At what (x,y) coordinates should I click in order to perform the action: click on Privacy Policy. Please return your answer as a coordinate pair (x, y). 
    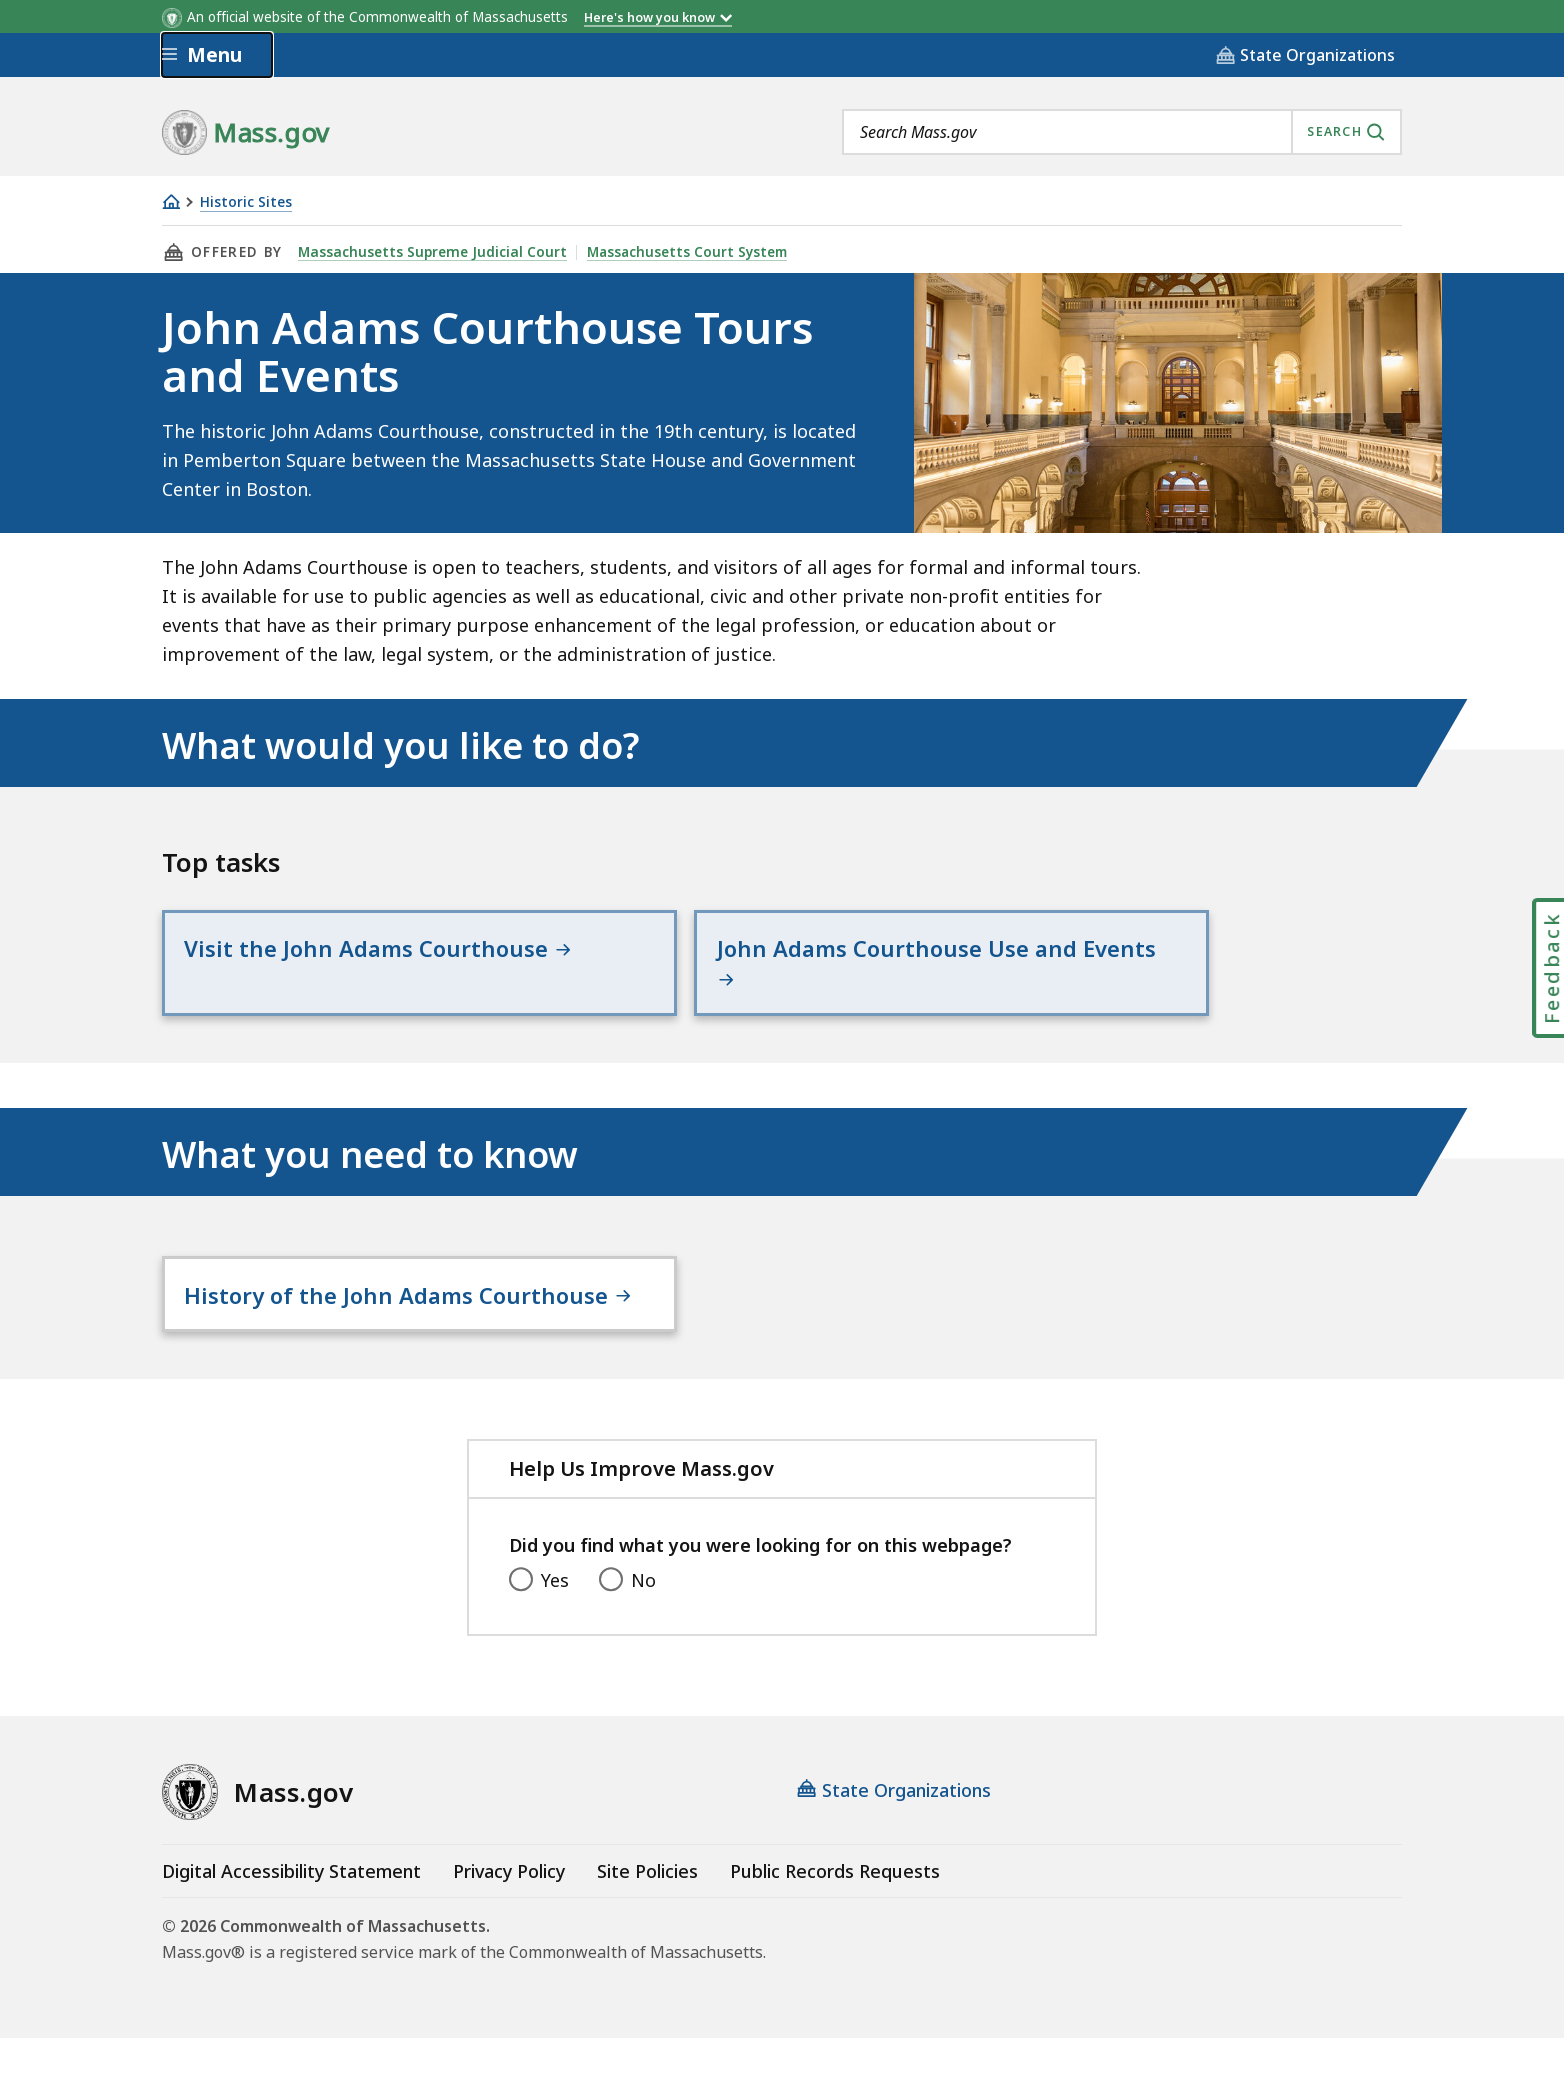
    Looking at the image, I should click on (509, 1909).